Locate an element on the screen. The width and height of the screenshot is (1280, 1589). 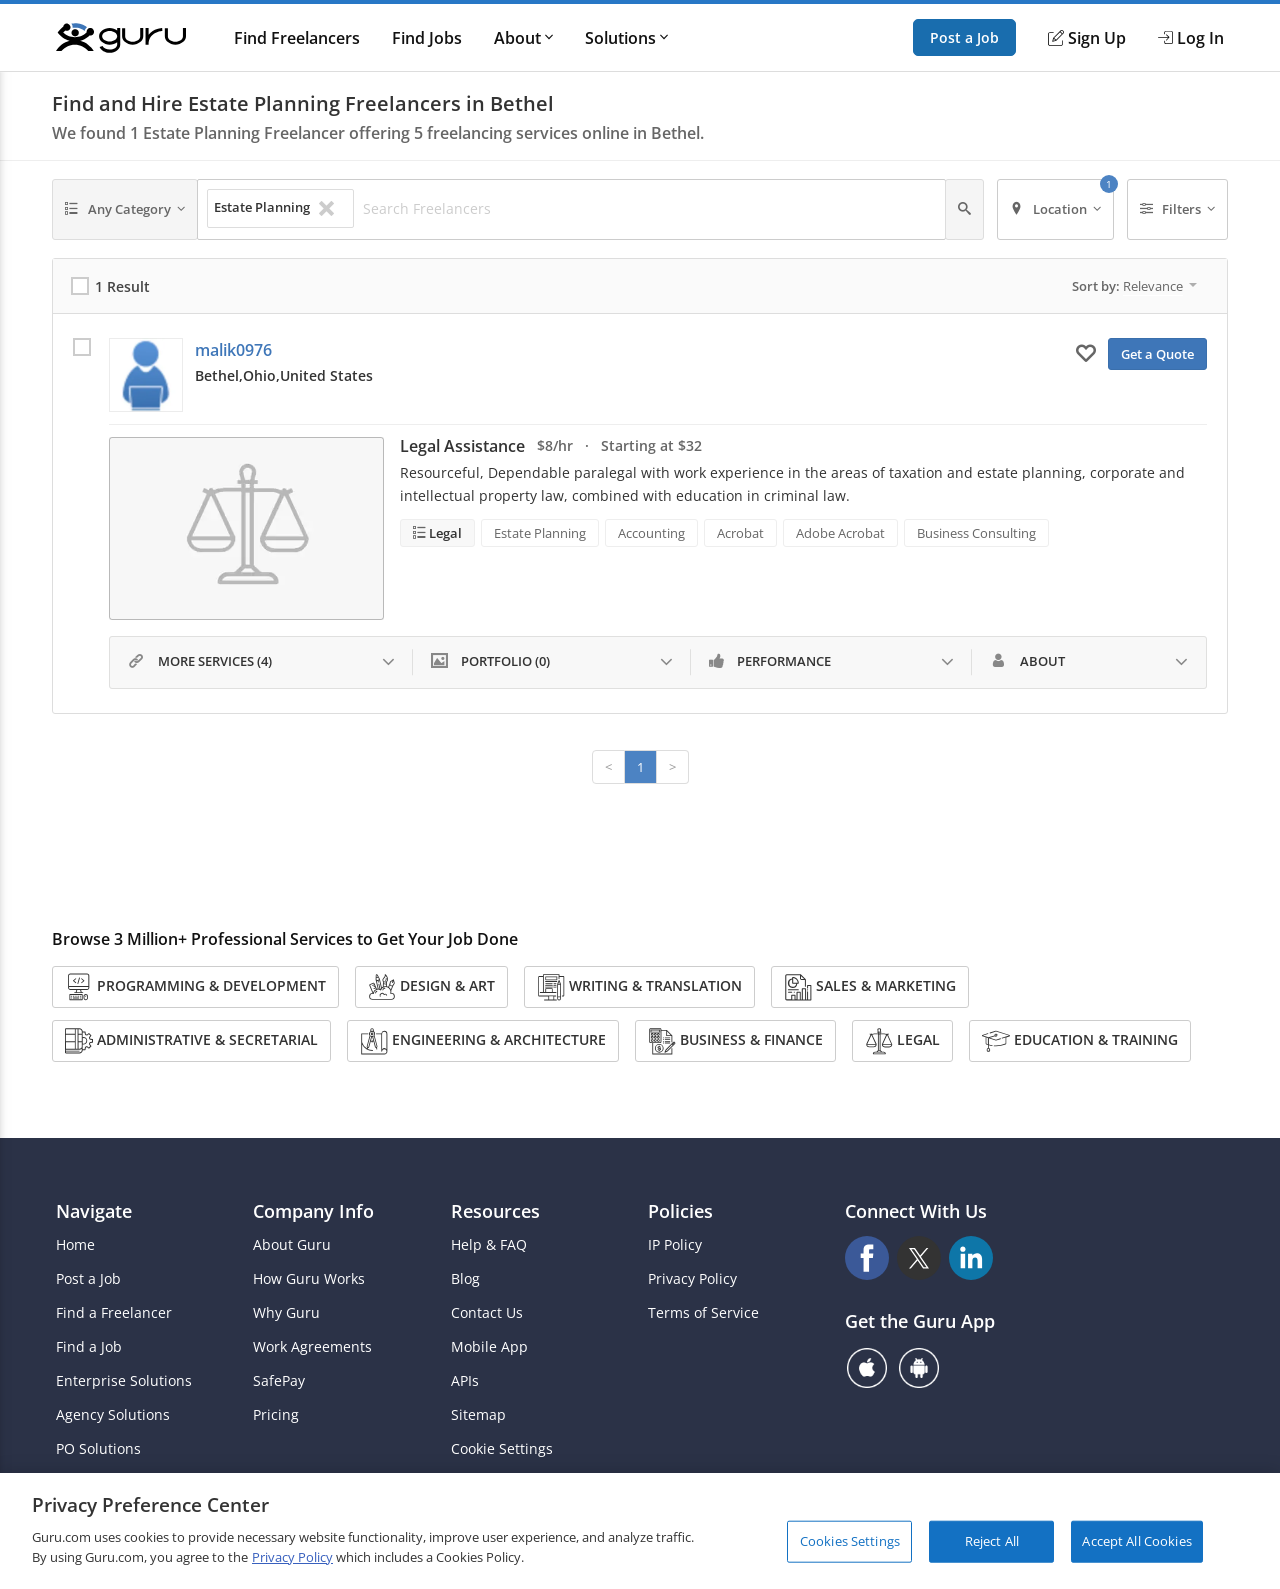
Find Freelancers is located at coordinates (297, 38).